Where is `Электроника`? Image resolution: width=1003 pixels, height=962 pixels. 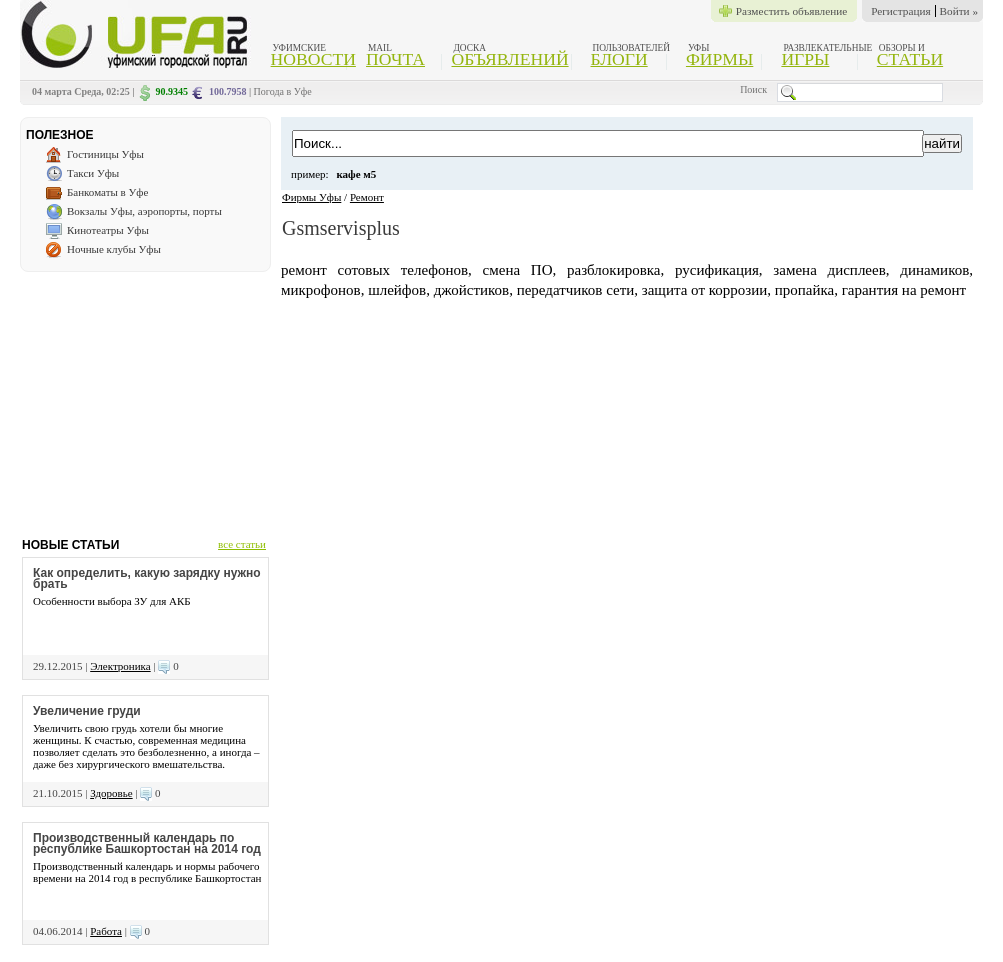 Электроника is located at coordinates (120, 666).